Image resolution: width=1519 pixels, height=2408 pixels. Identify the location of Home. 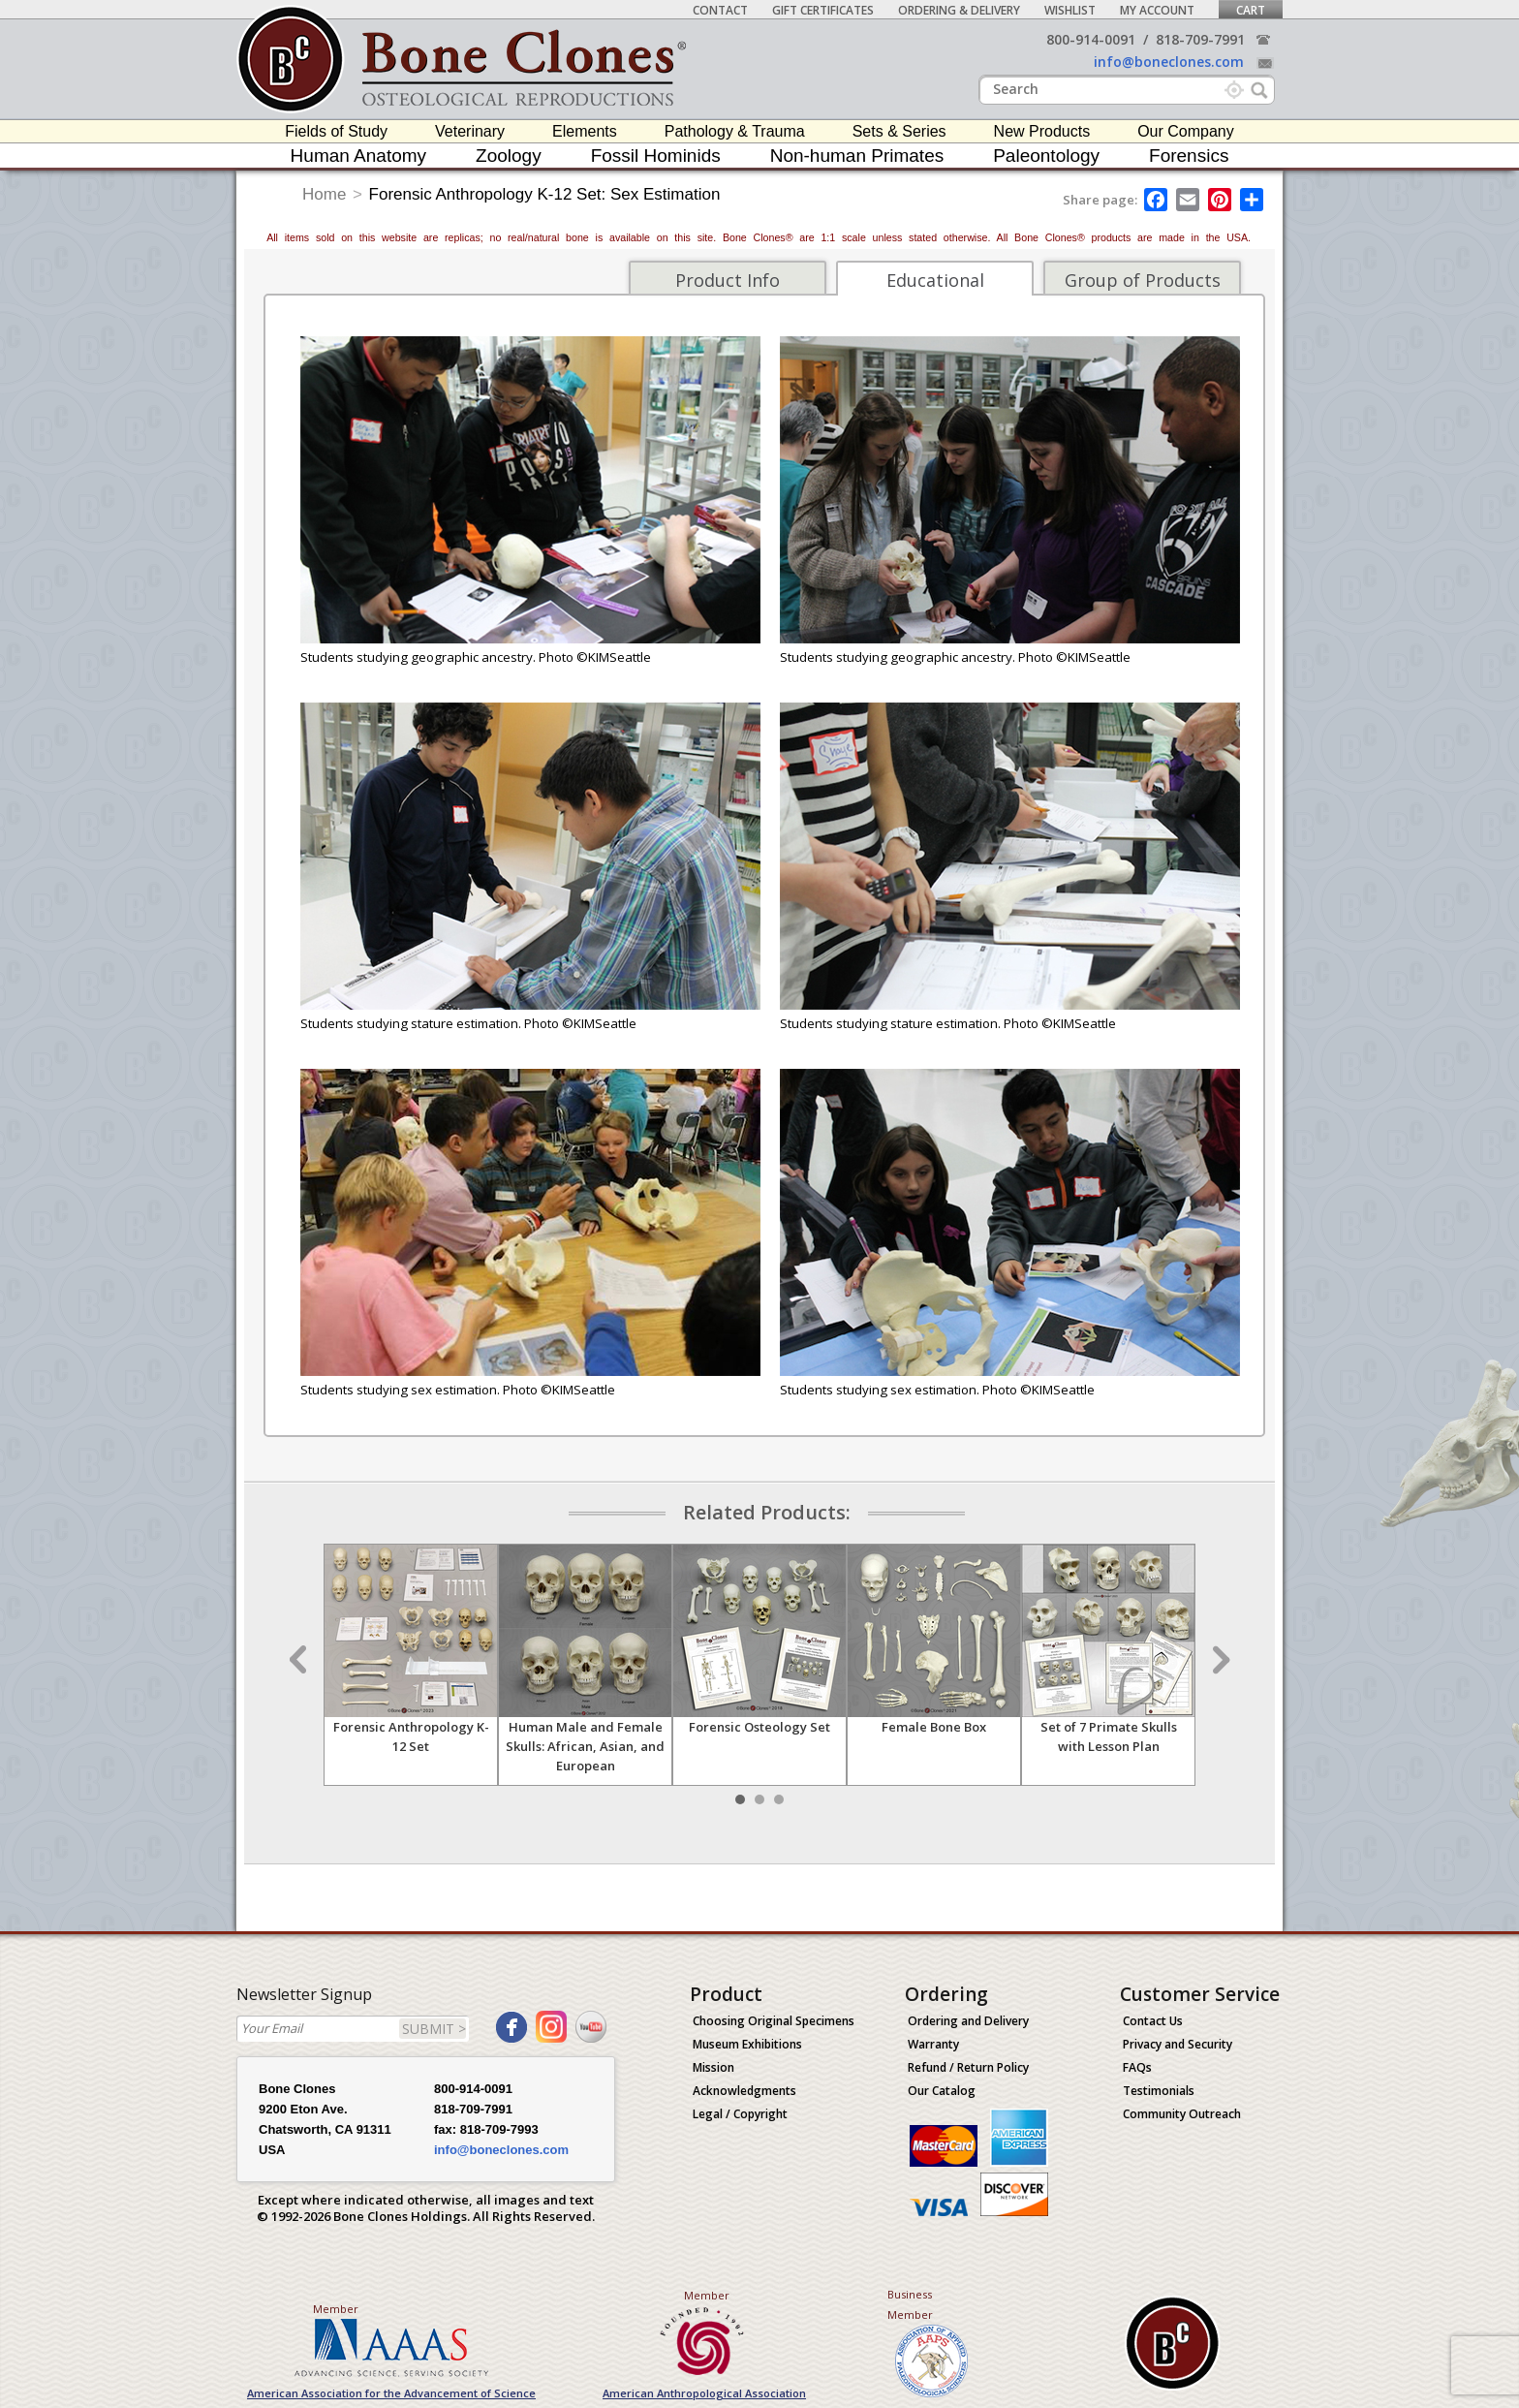
(324, 194).